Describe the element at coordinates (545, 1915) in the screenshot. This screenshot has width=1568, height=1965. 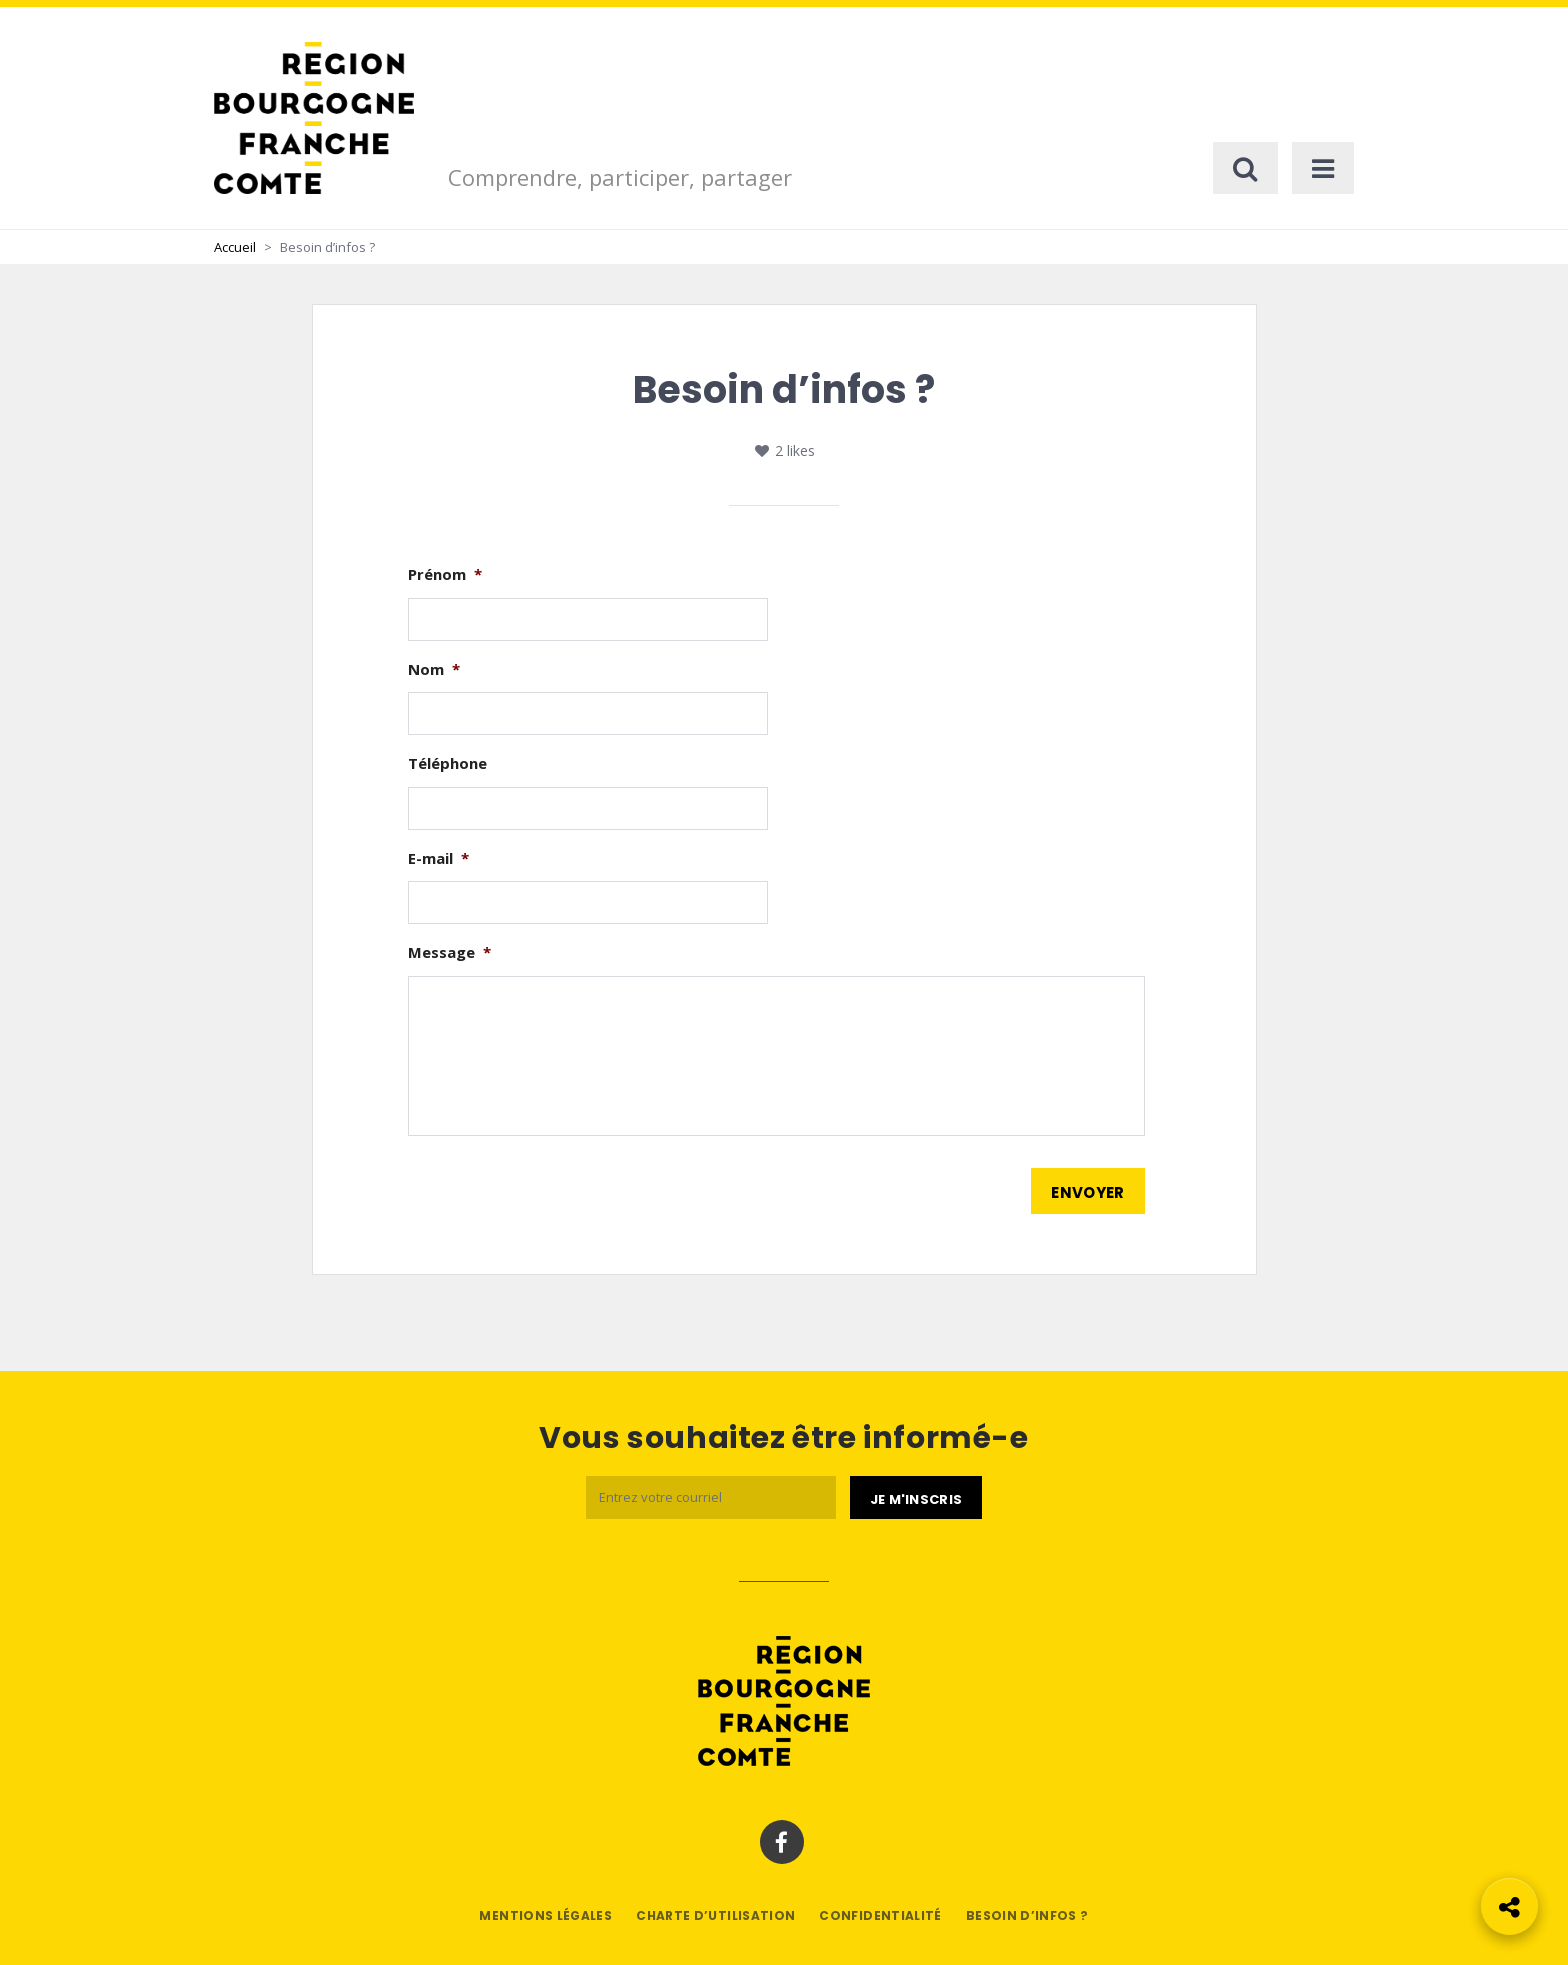
I see `Mentions légales` at that location.